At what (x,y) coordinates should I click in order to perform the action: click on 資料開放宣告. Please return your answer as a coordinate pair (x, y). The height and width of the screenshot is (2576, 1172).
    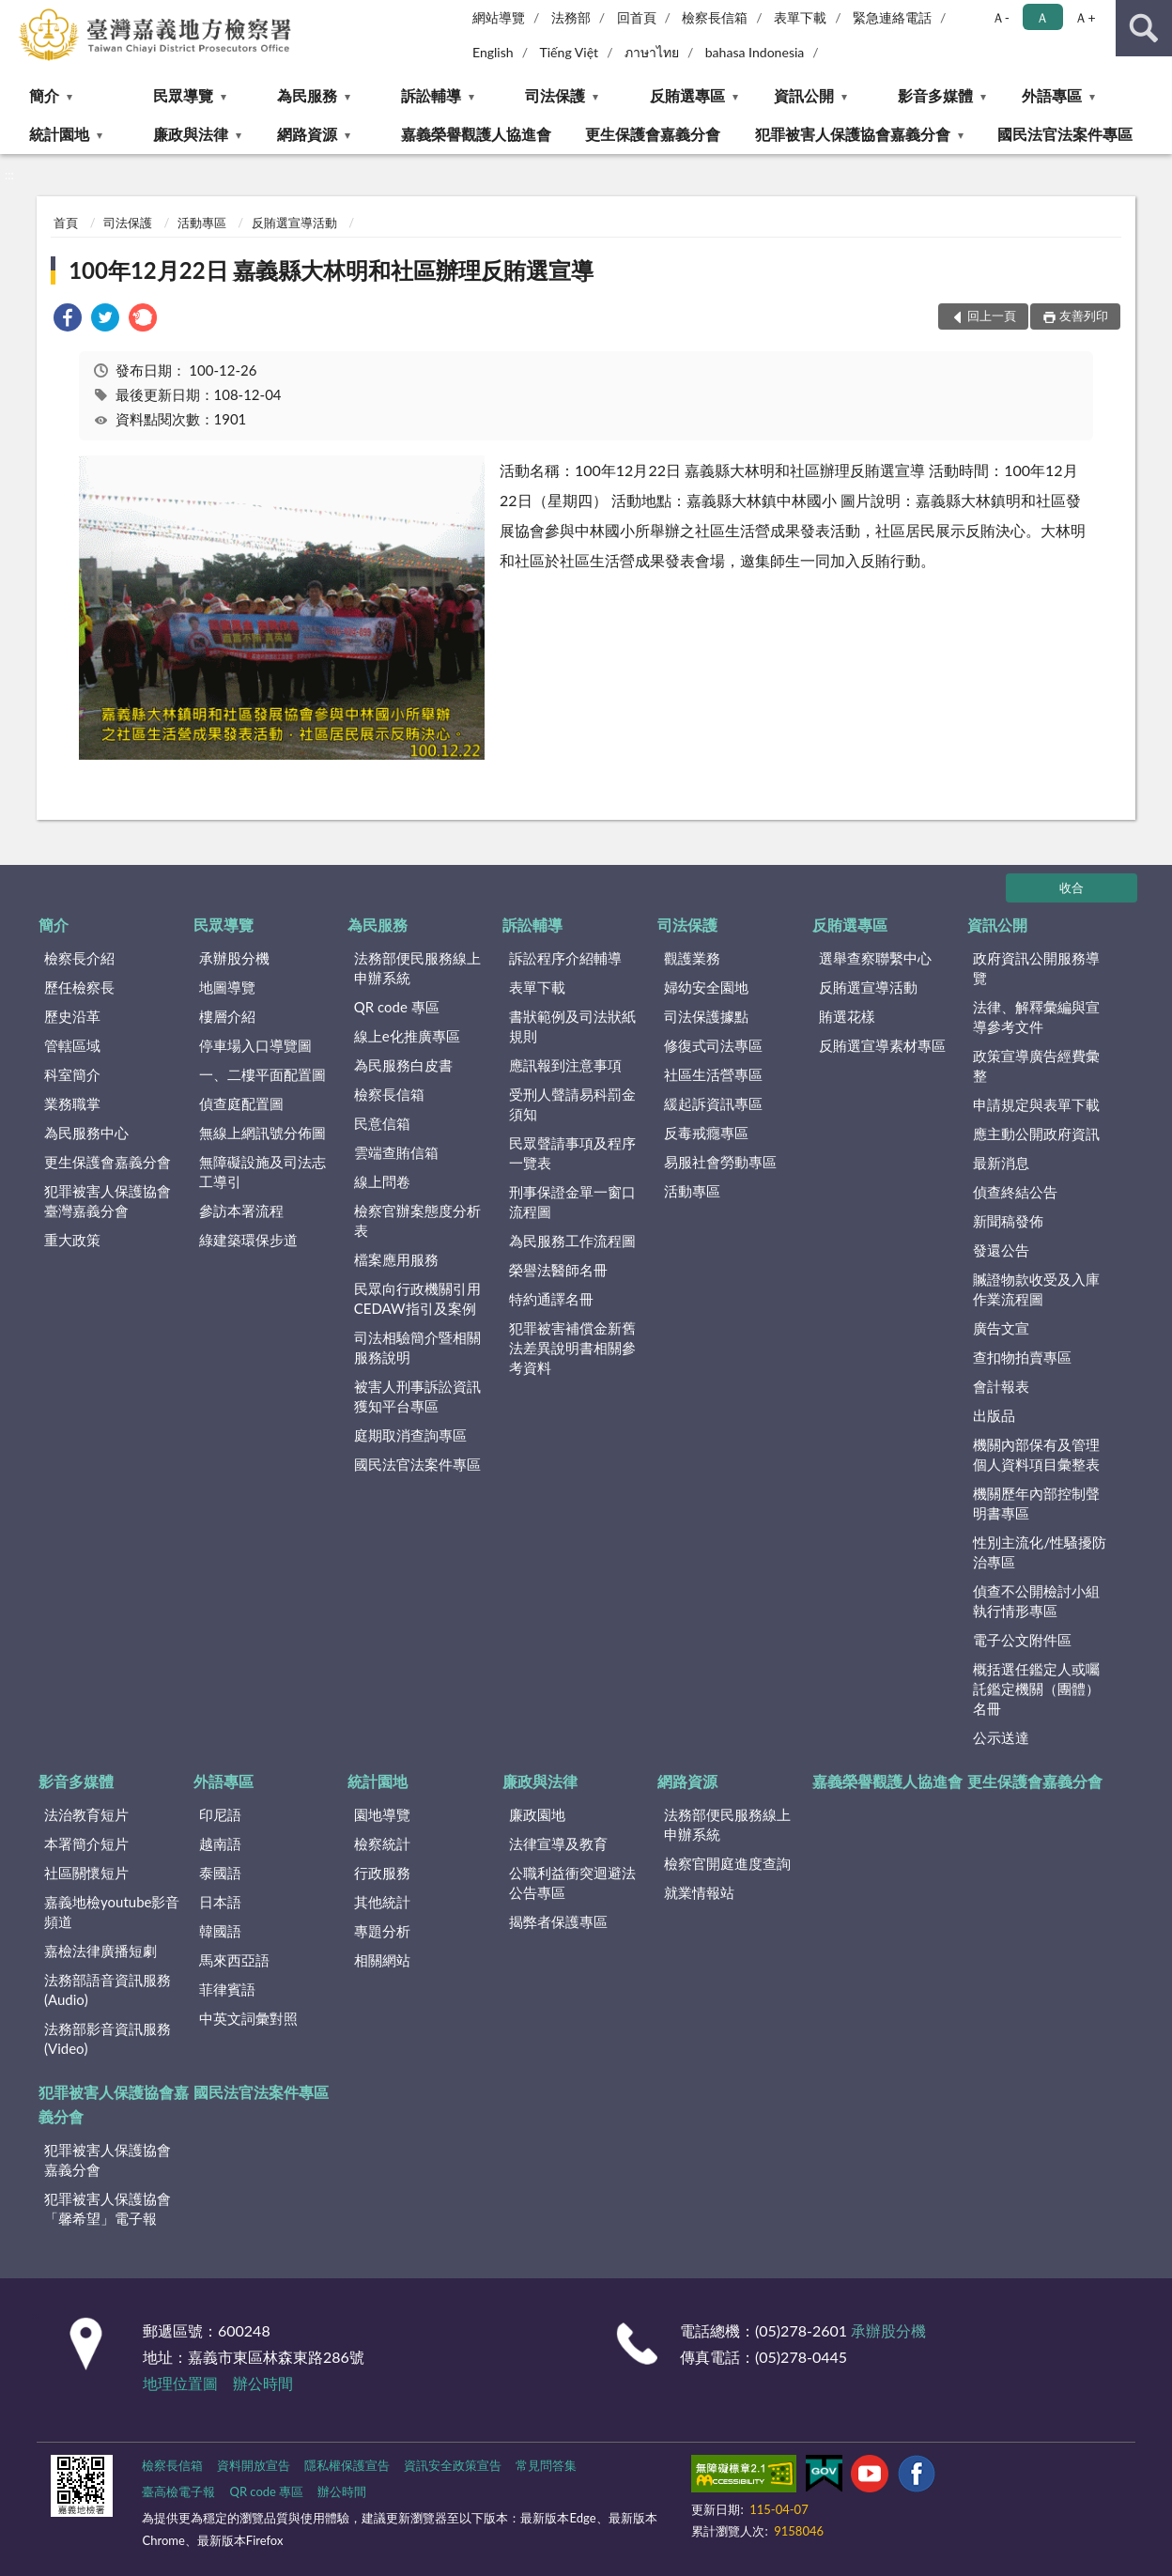
    Looking at the image, I should click on (253, 2465).